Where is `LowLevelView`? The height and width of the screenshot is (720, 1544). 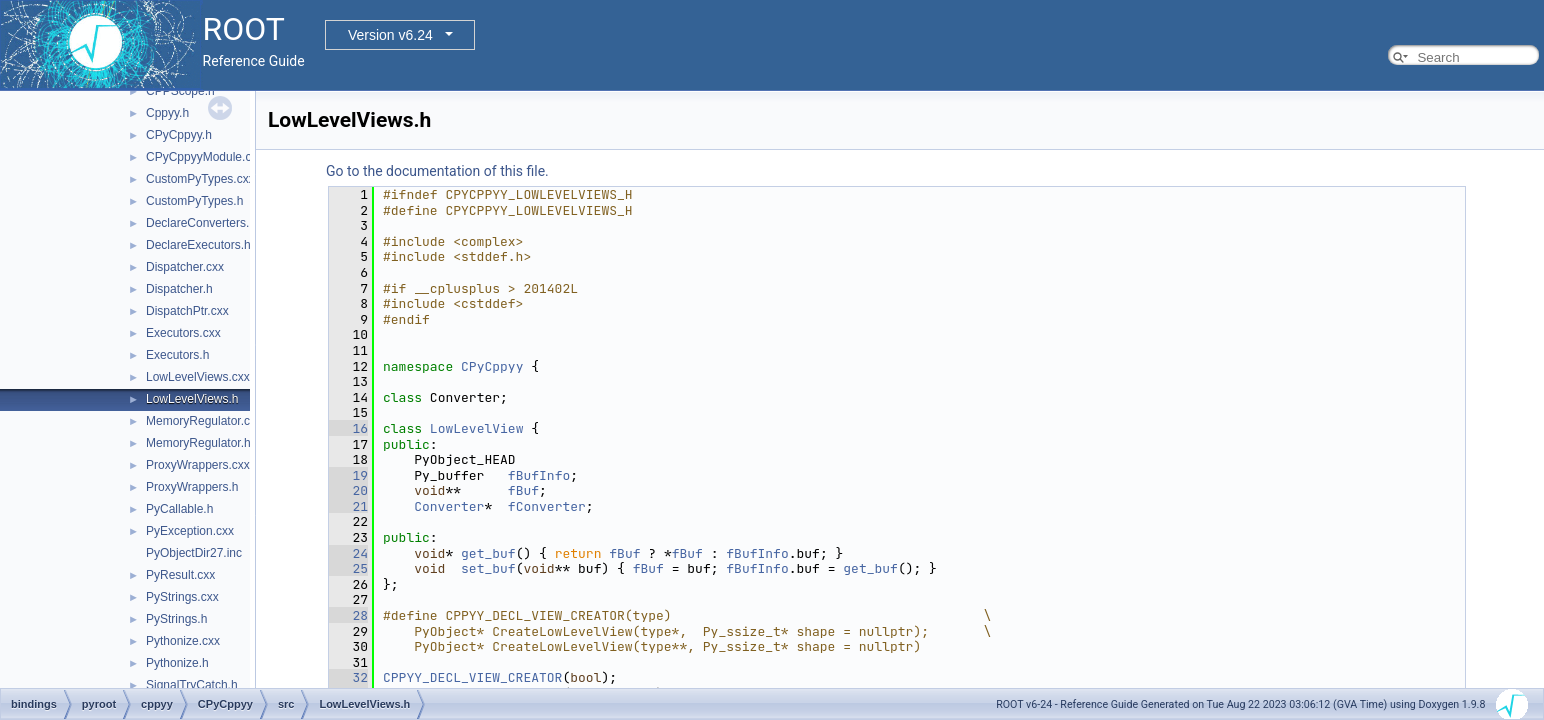
LowLevelView is located at coordinates (477, 428).